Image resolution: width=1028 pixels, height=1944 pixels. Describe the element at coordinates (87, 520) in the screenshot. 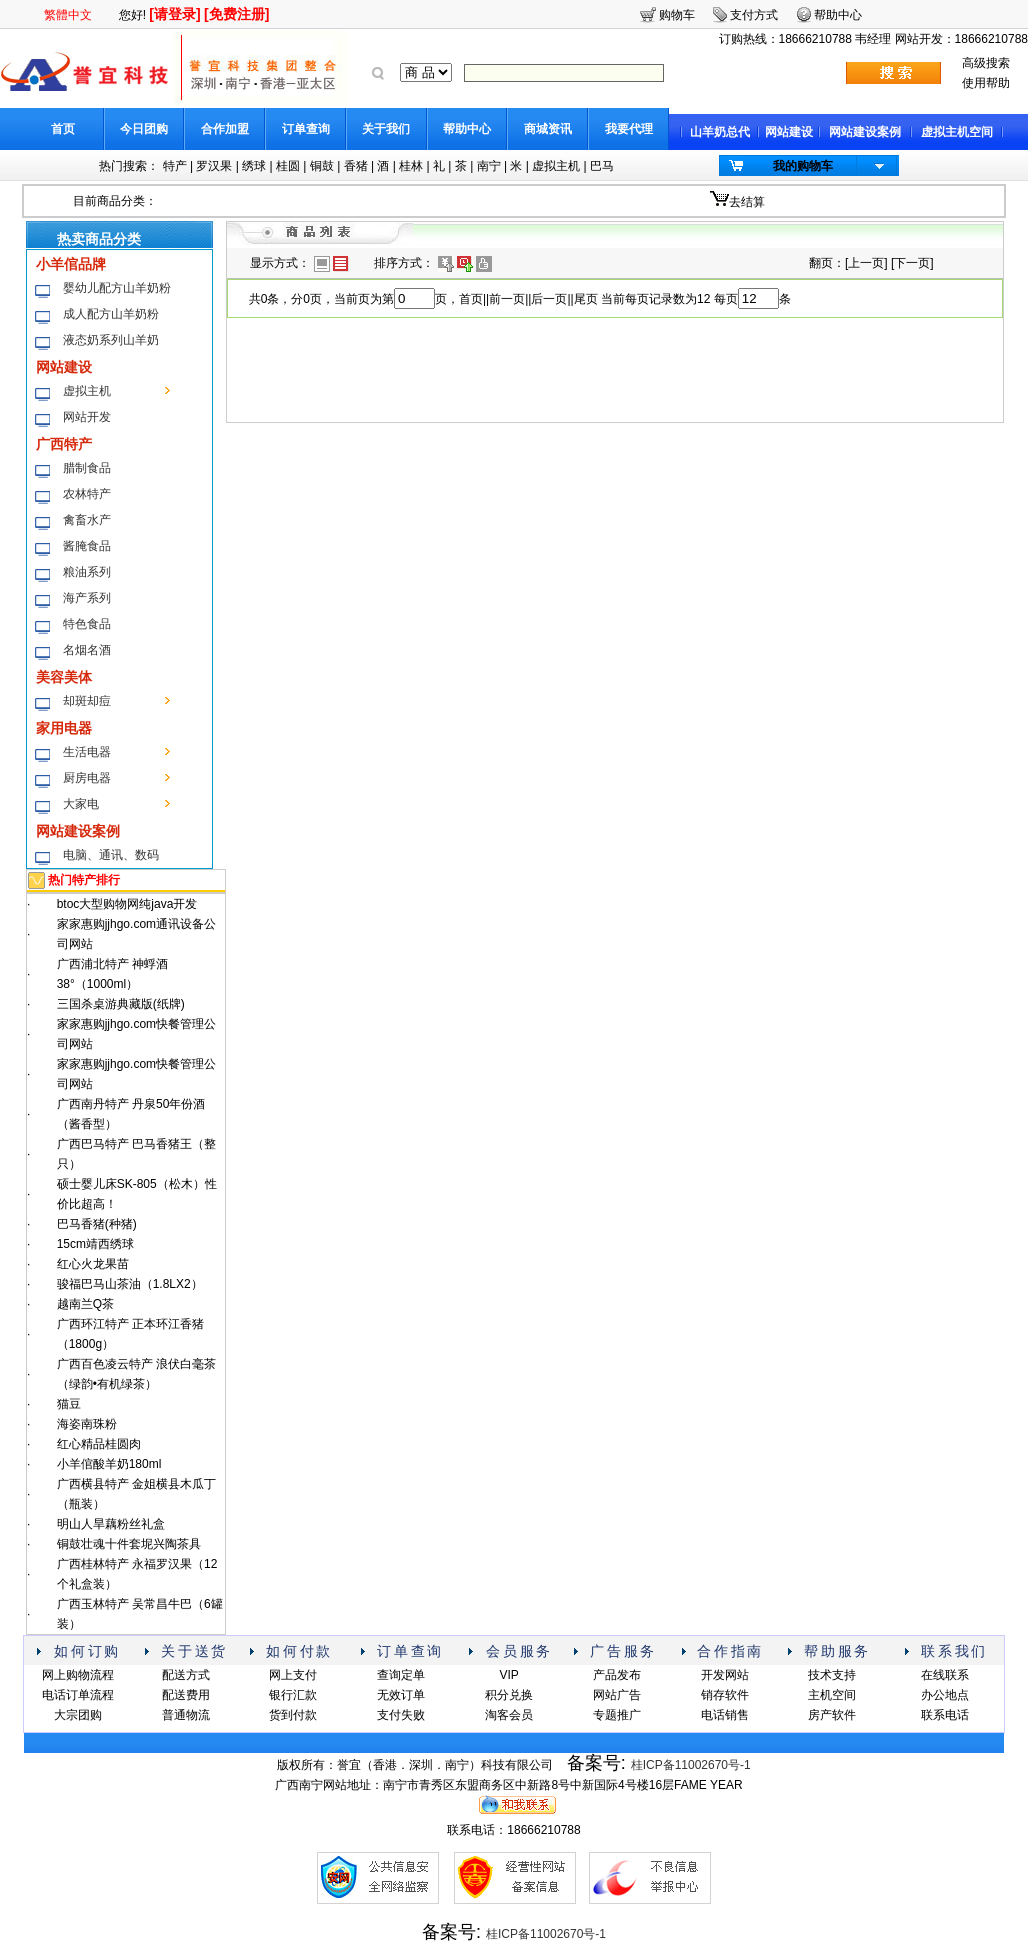

I see `禽畜水产` at that location.